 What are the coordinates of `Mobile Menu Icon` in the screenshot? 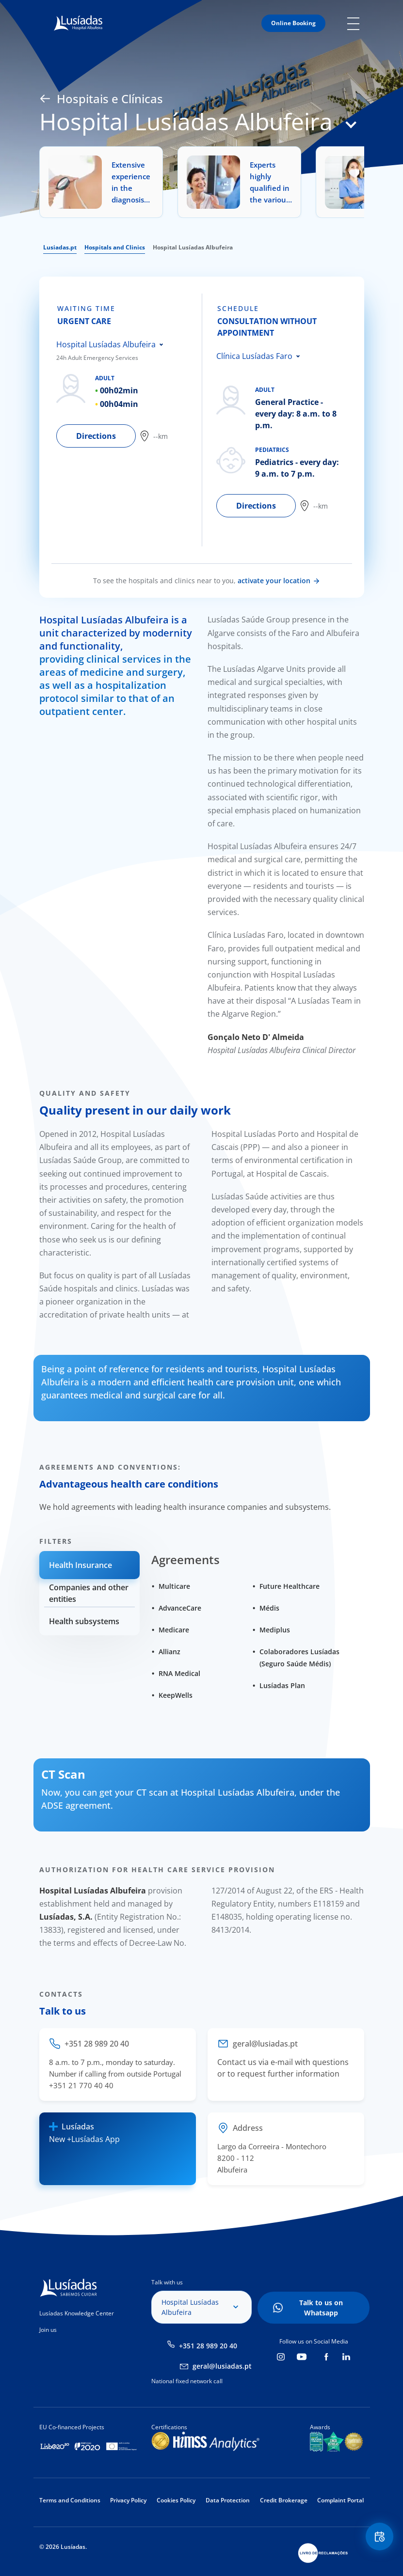 It's located at (355, 23).